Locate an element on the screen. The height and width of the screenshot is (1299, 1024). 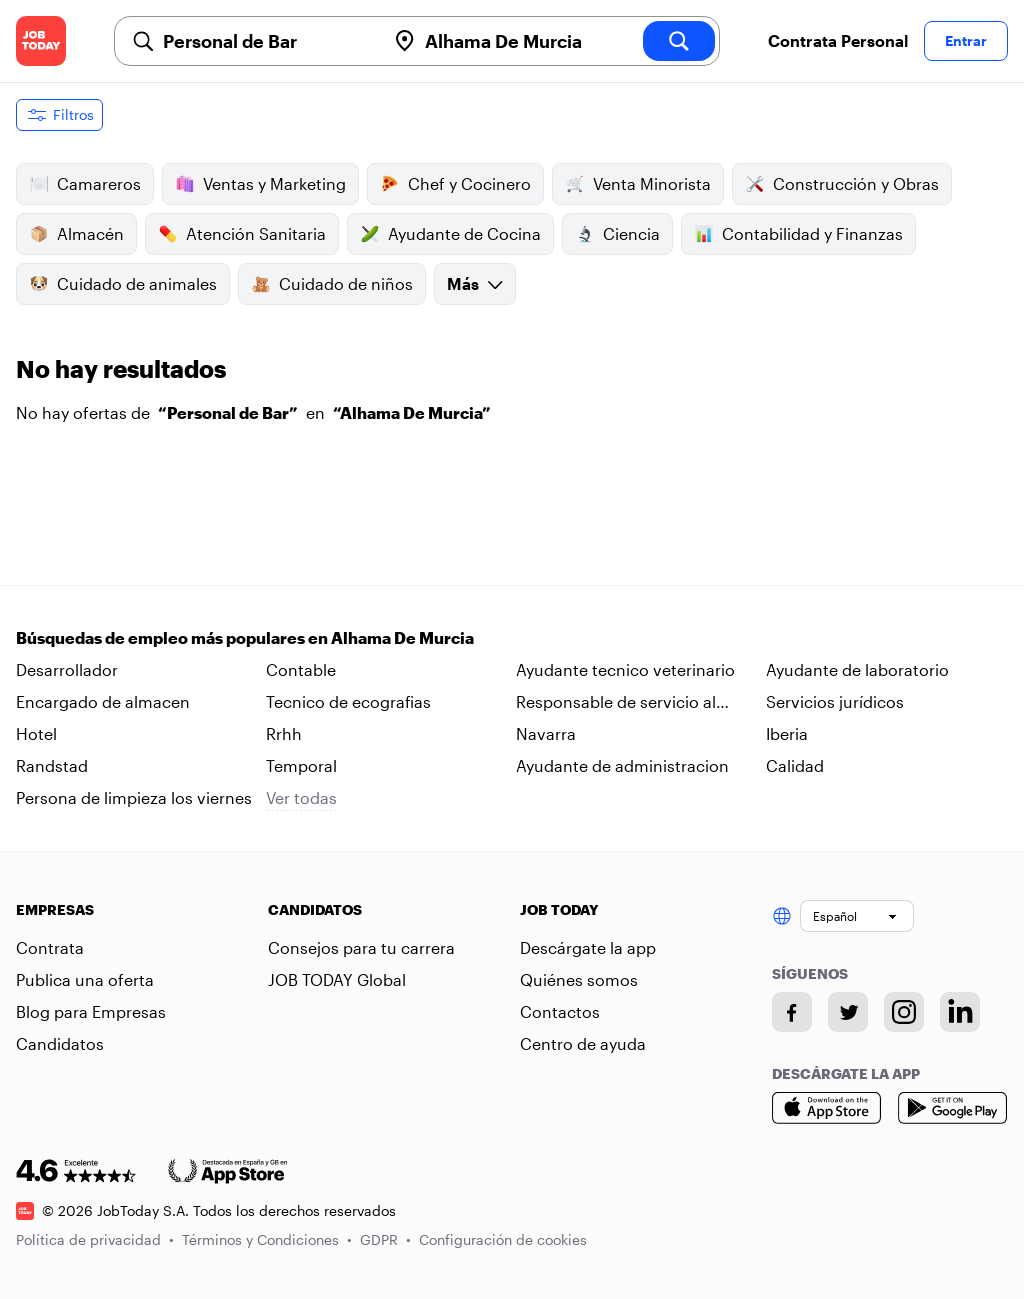
Persona de limpieza los viernes is located at coordinates (134, 797).